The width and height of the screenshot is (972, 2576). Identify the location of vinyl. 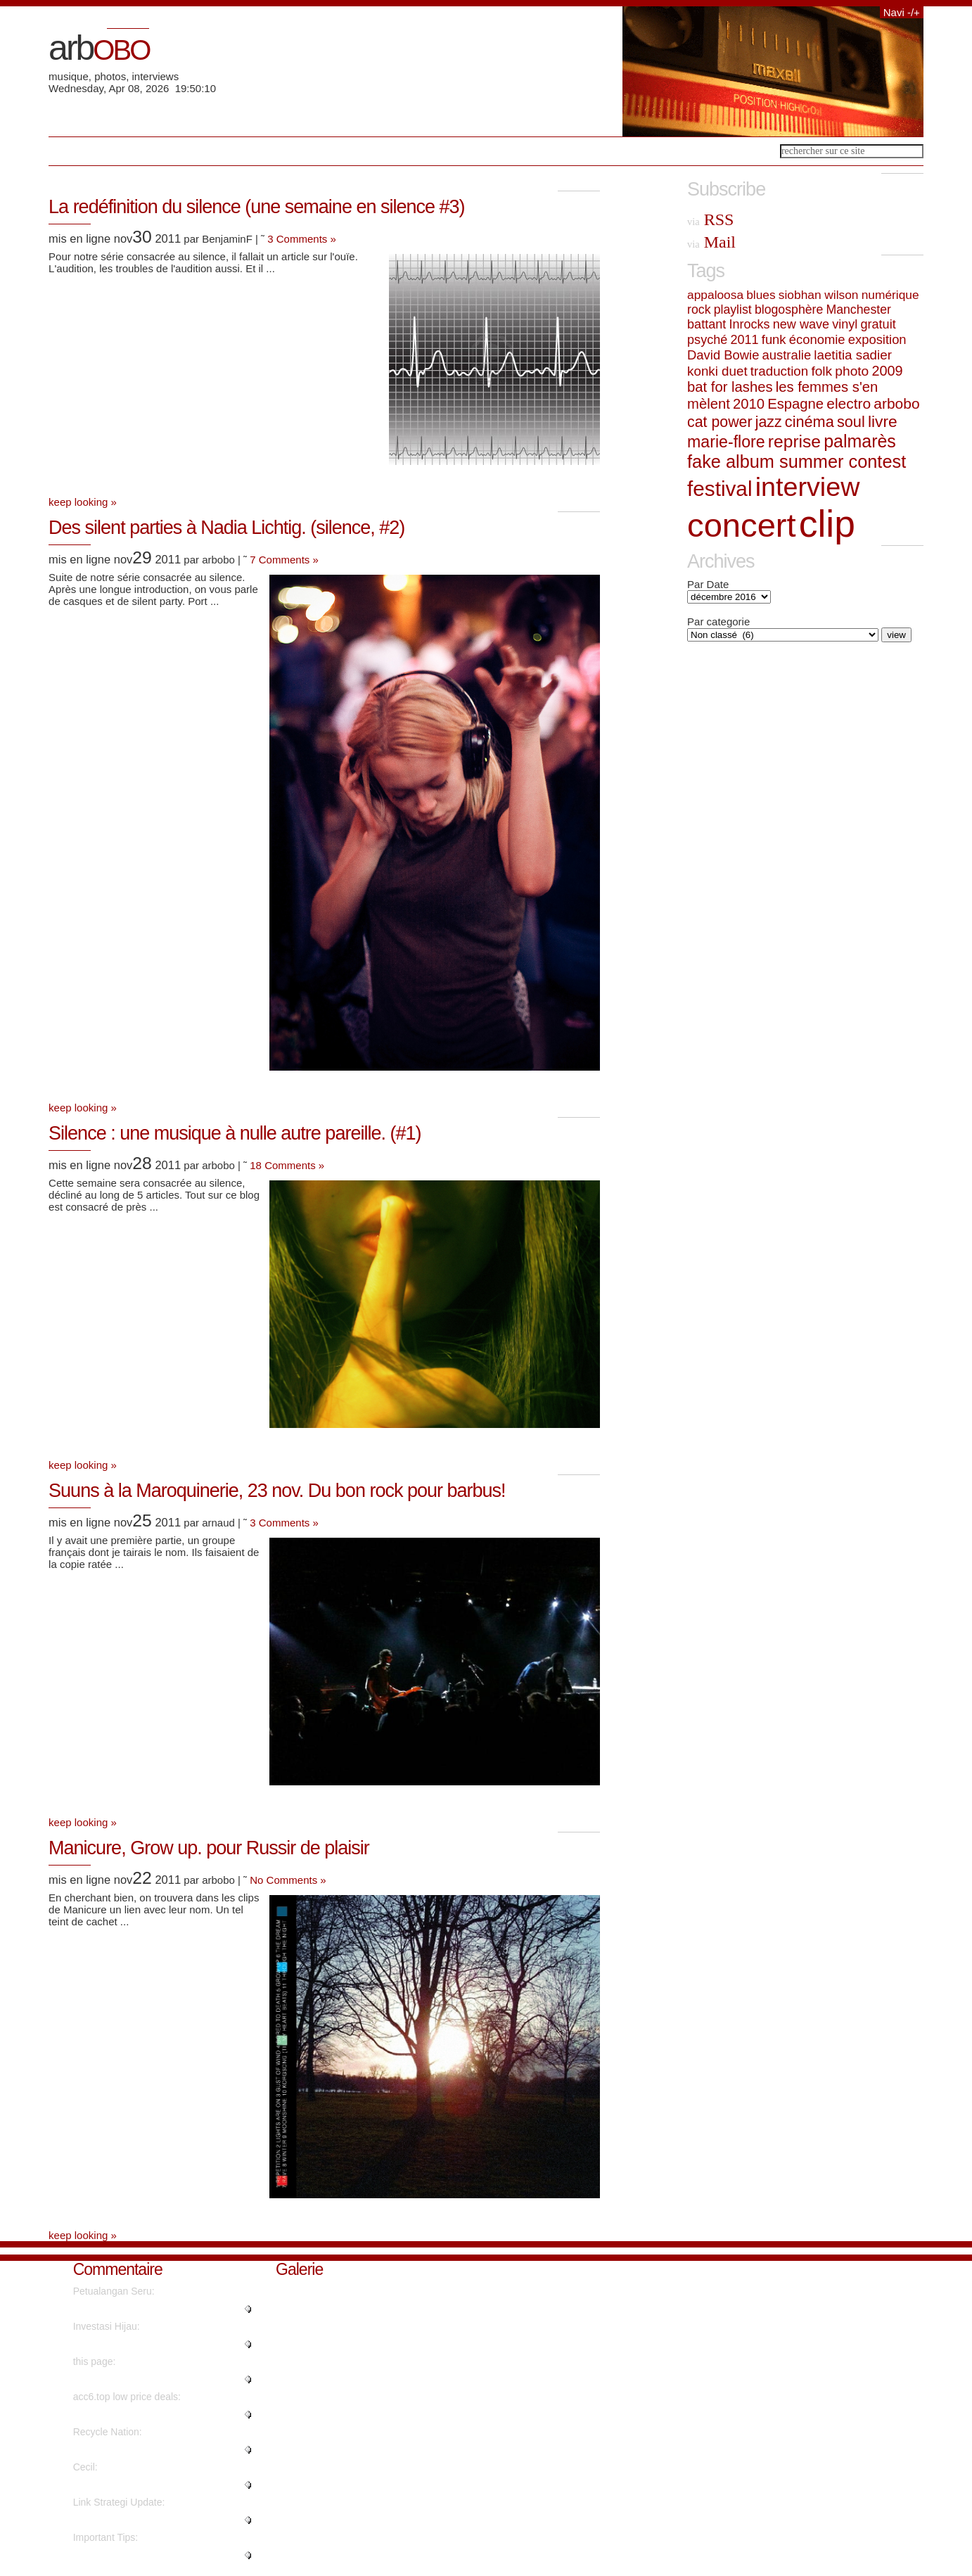
(844, 324).